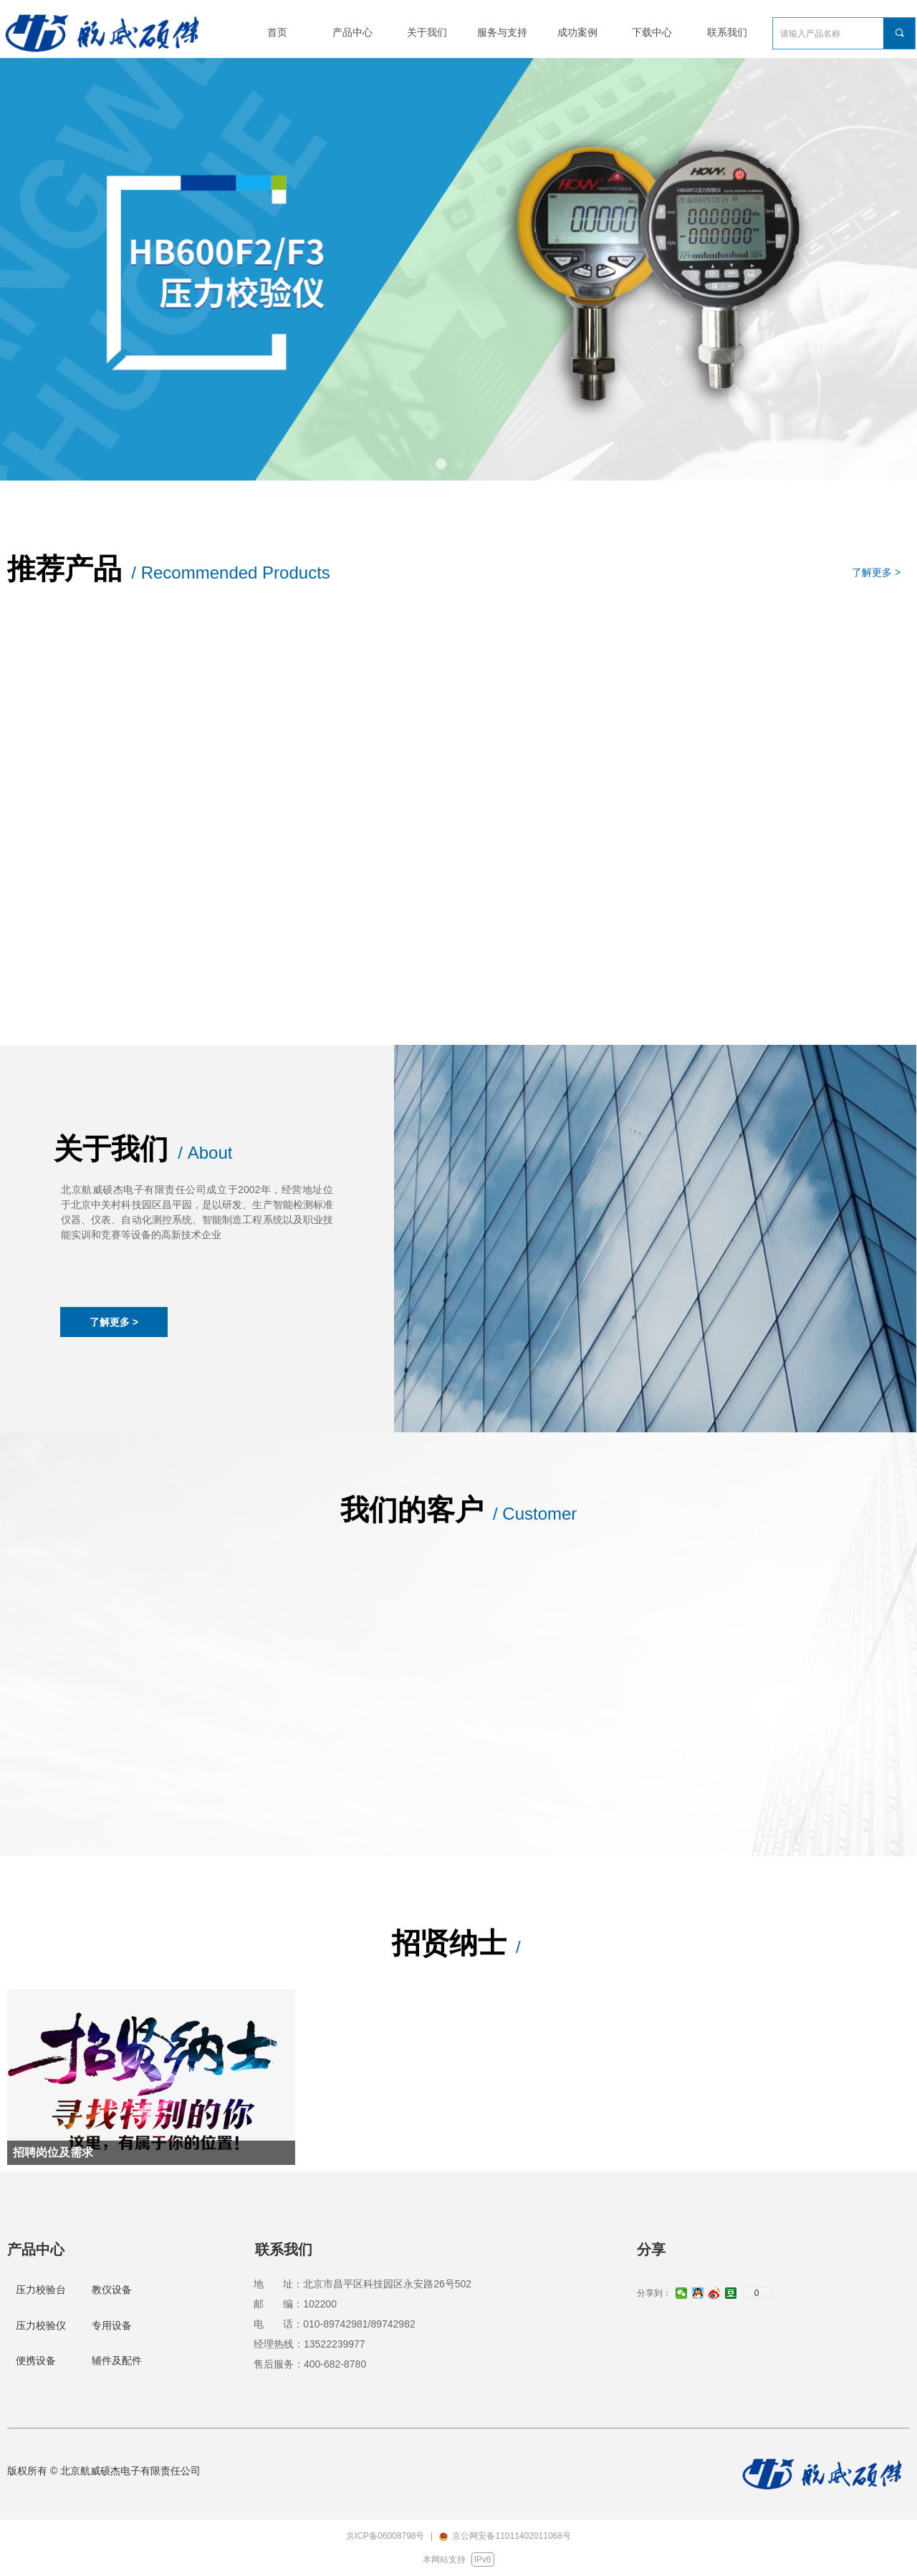  I want to click on 专用设备, so click(112, 2325).